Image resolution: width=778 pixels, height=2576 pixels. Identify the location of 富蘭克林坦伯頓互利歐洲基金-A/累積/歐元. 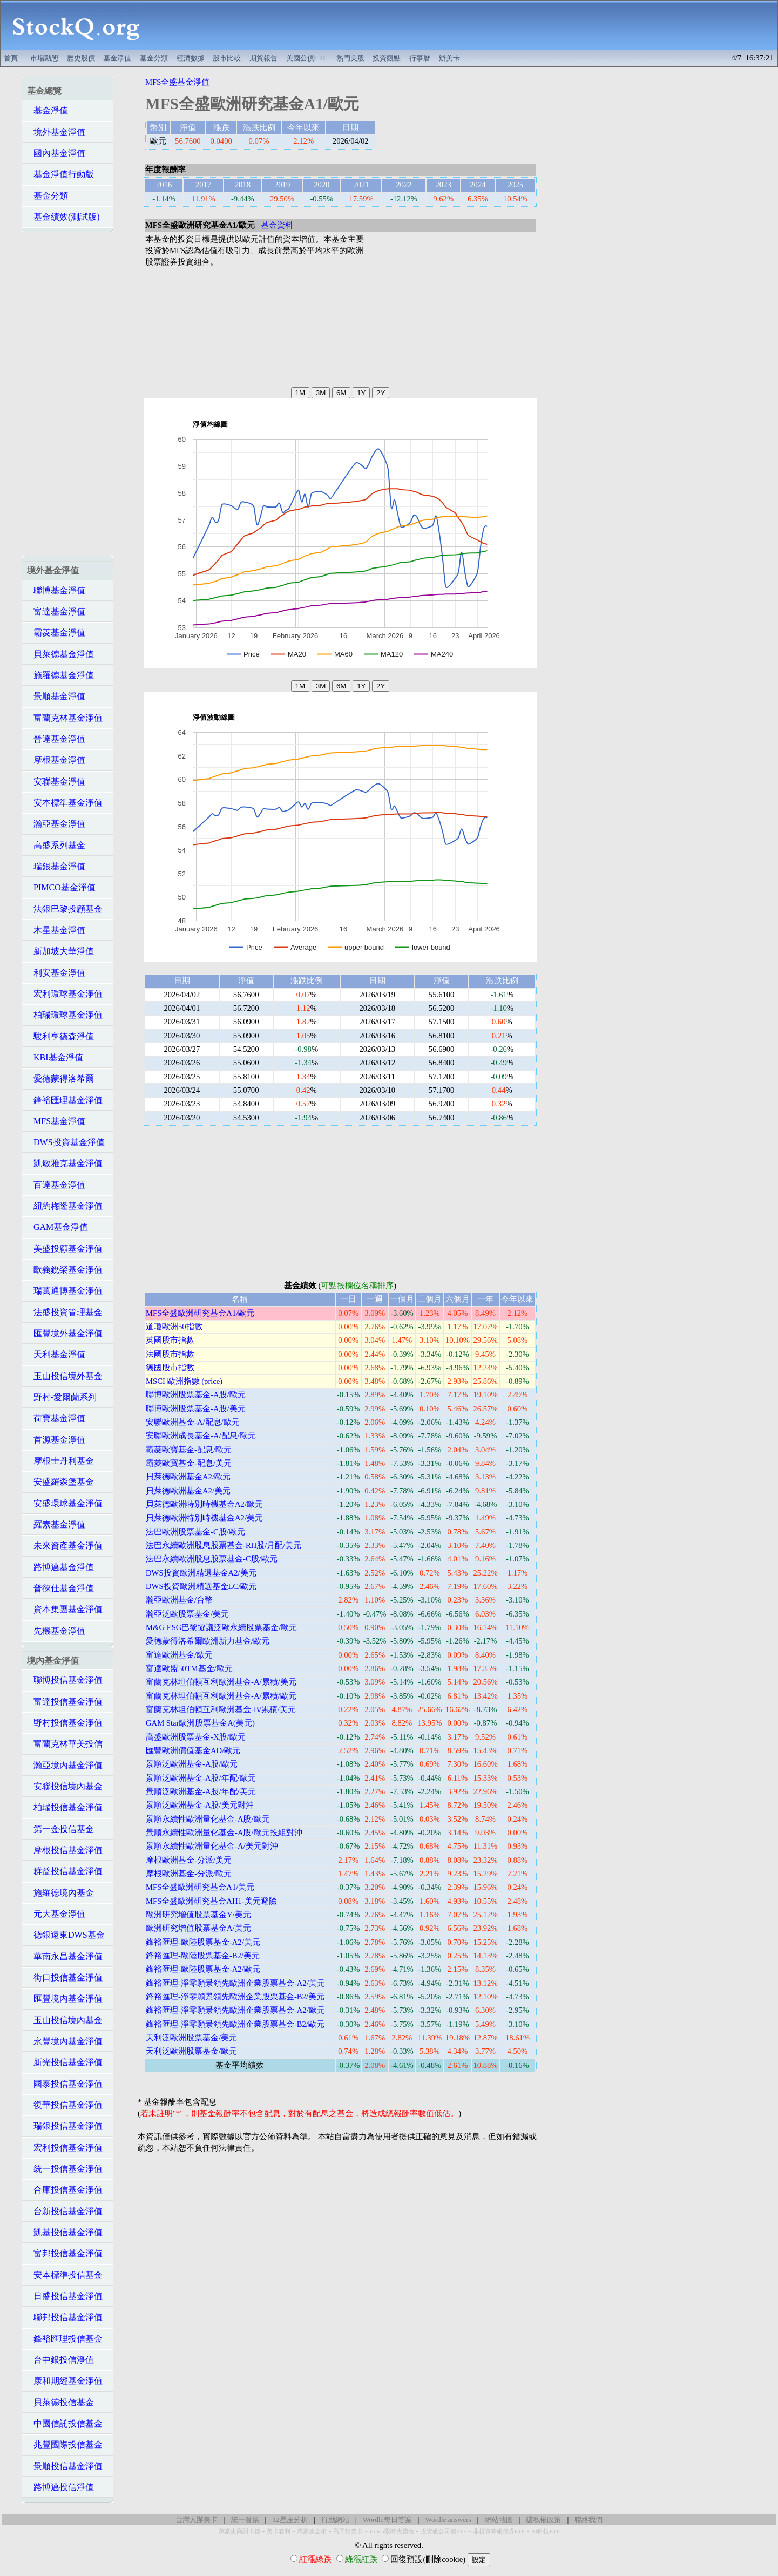
(221, 1696).